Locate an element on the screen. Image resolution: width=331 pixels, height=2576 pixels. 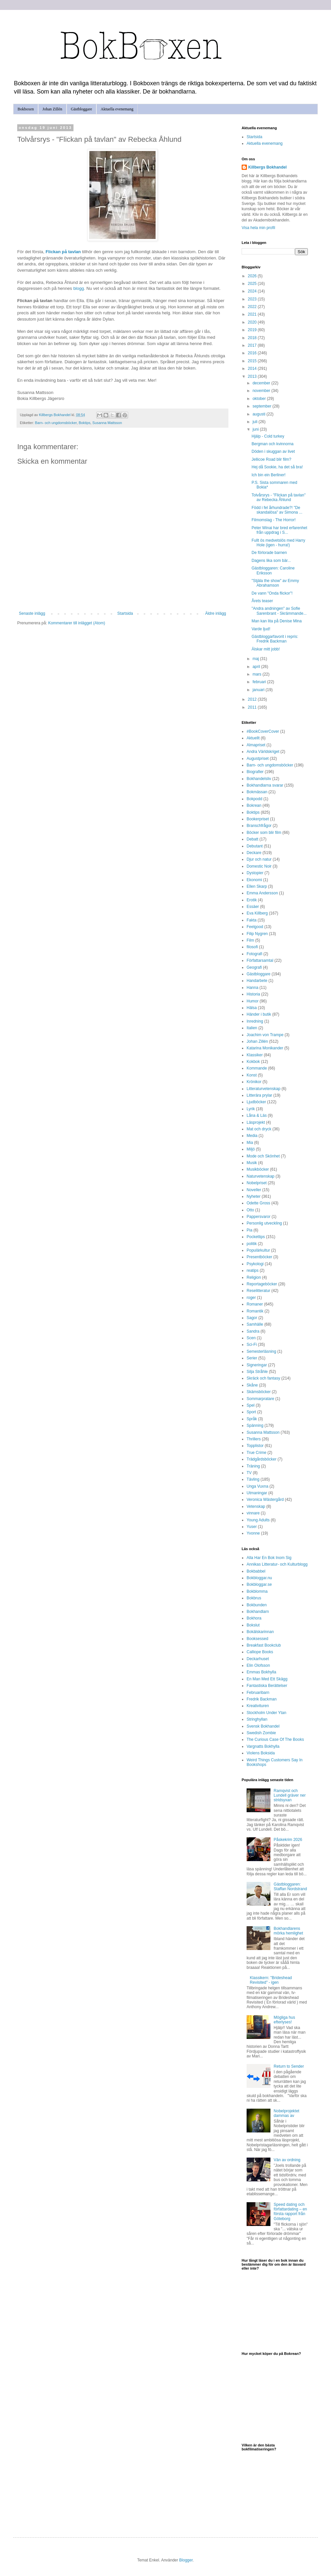
Sport is located at coordinates (251, 1412).